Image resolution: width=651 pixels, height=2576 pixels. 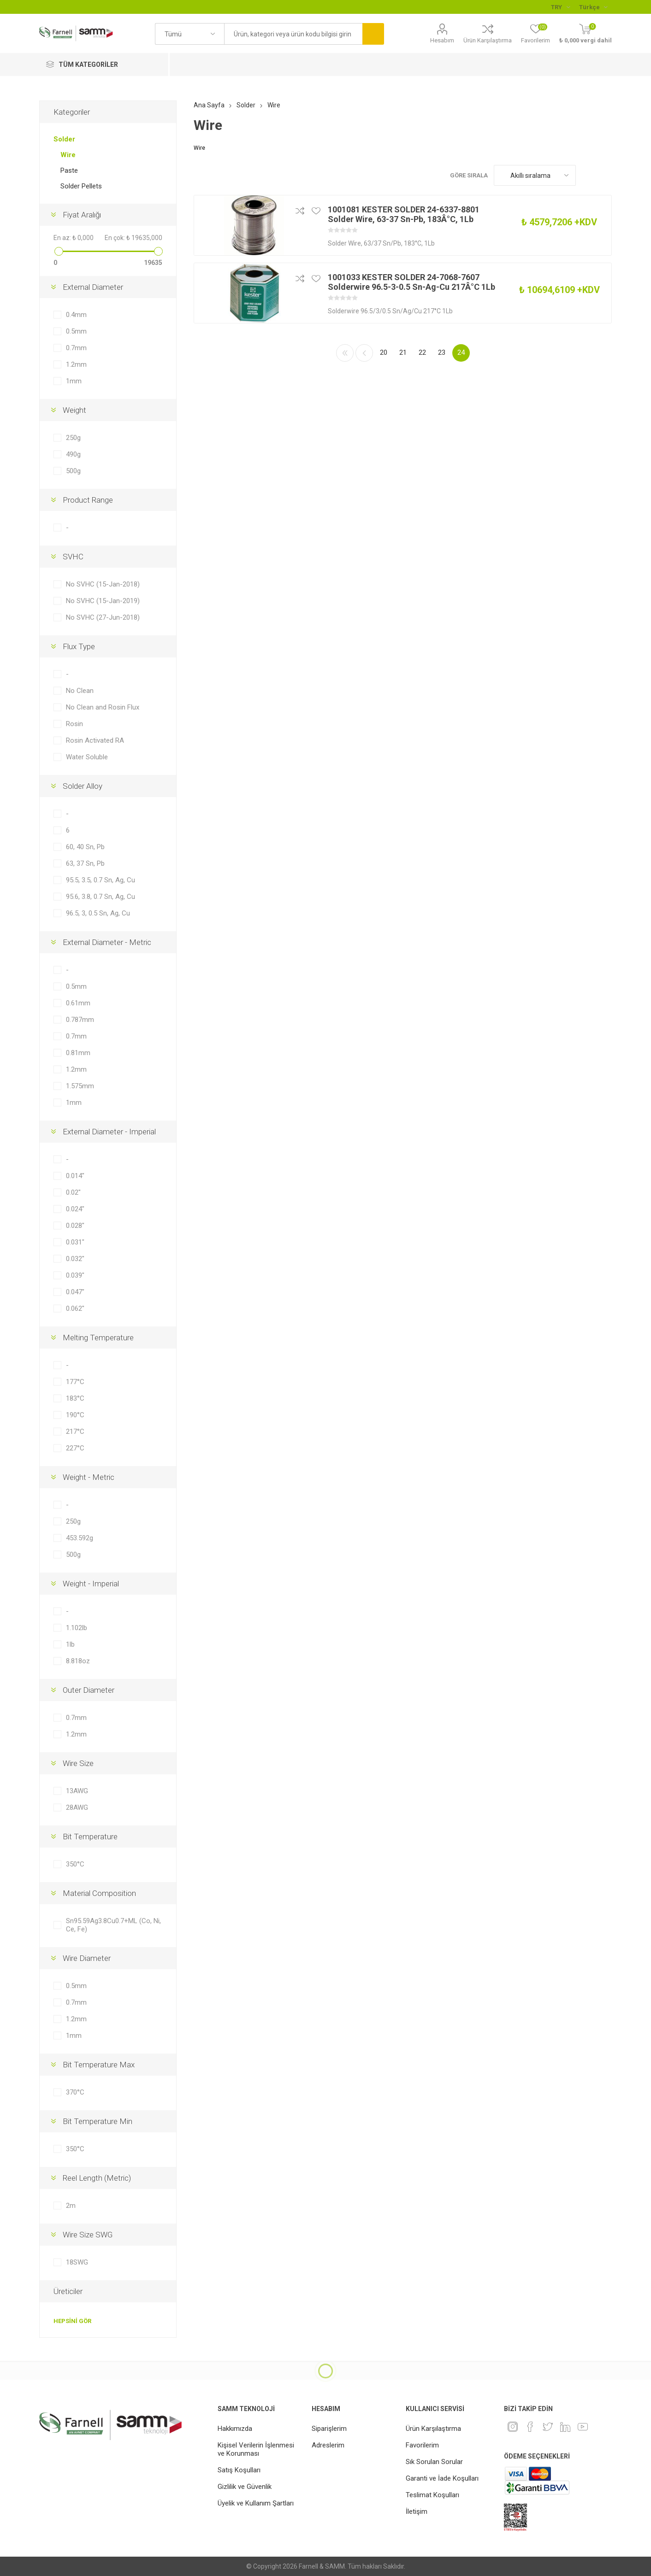 I want to click on Gizlilik ve Güvenlik, so click(x=245, y=2486).